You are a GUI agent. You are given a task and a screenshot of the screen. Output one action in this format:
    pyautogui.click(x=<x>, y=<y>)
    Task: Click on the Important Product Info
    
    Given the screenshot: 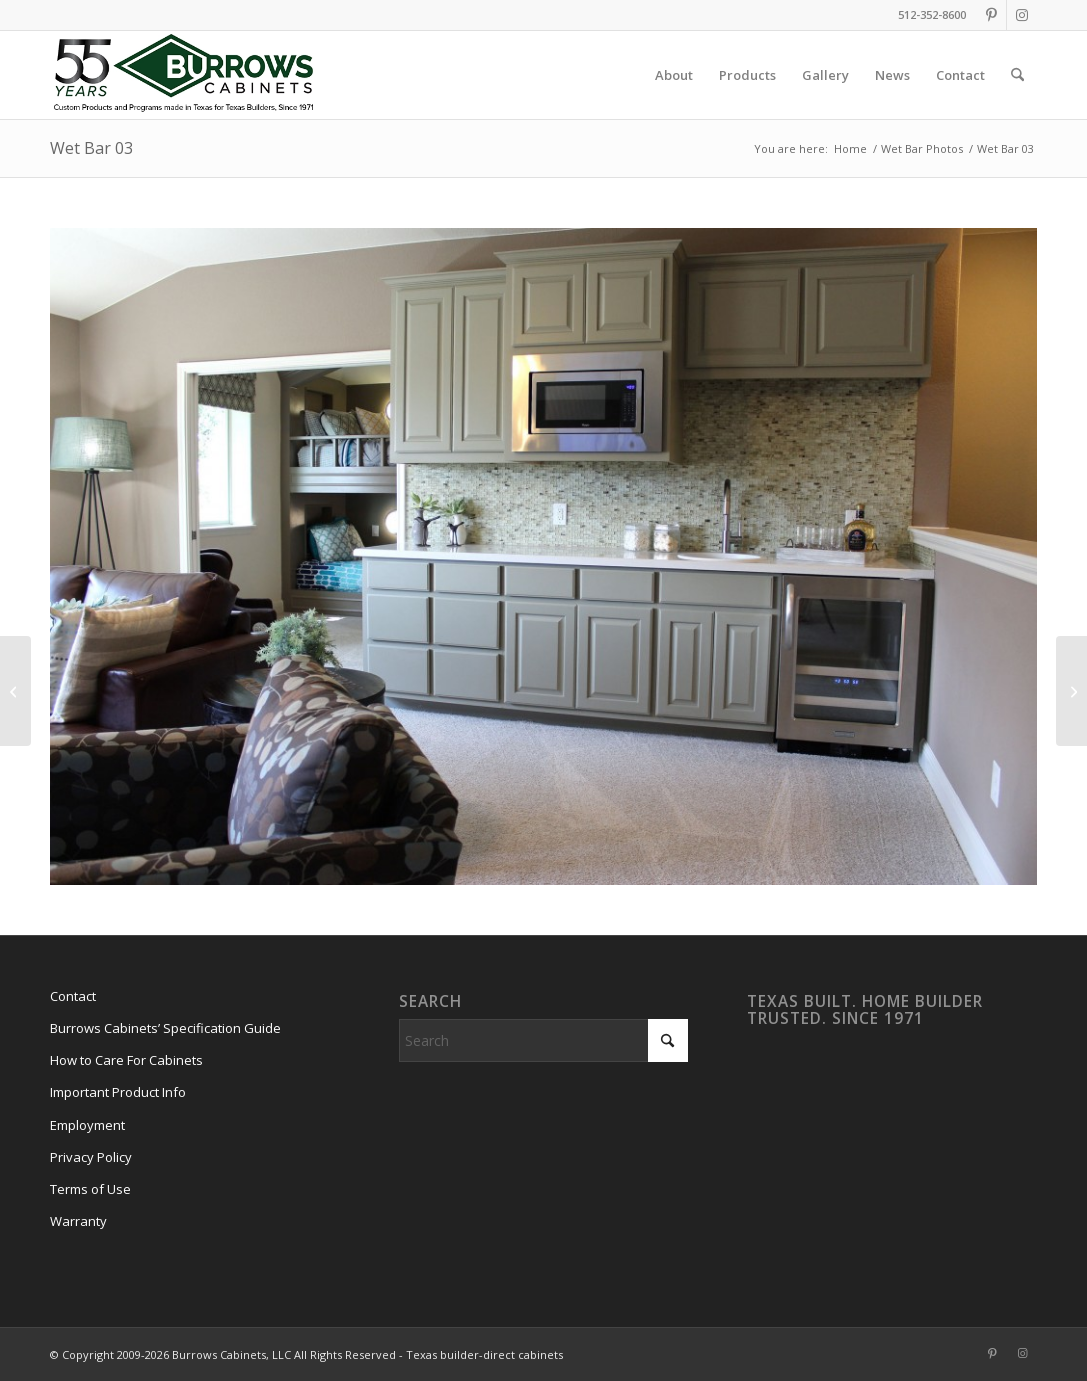 What is the action you would take?
    pyautogui.click(x=118, y=1092)
    